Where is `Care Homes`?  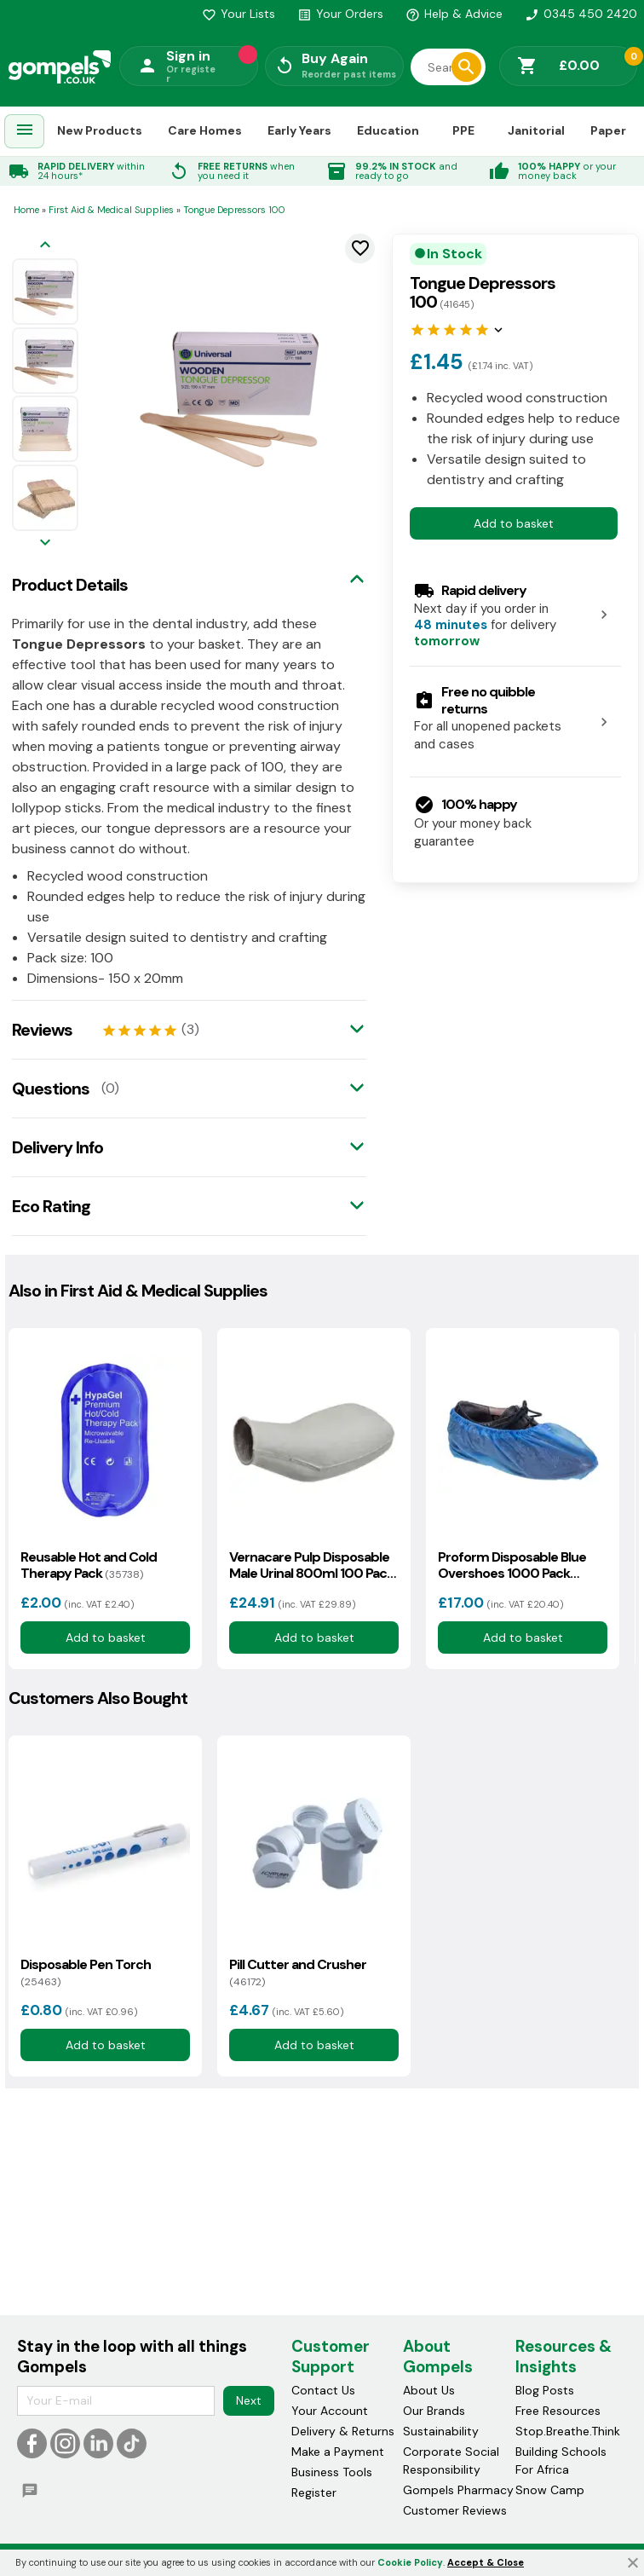 Care Homes is located at coordinates (205, 130).